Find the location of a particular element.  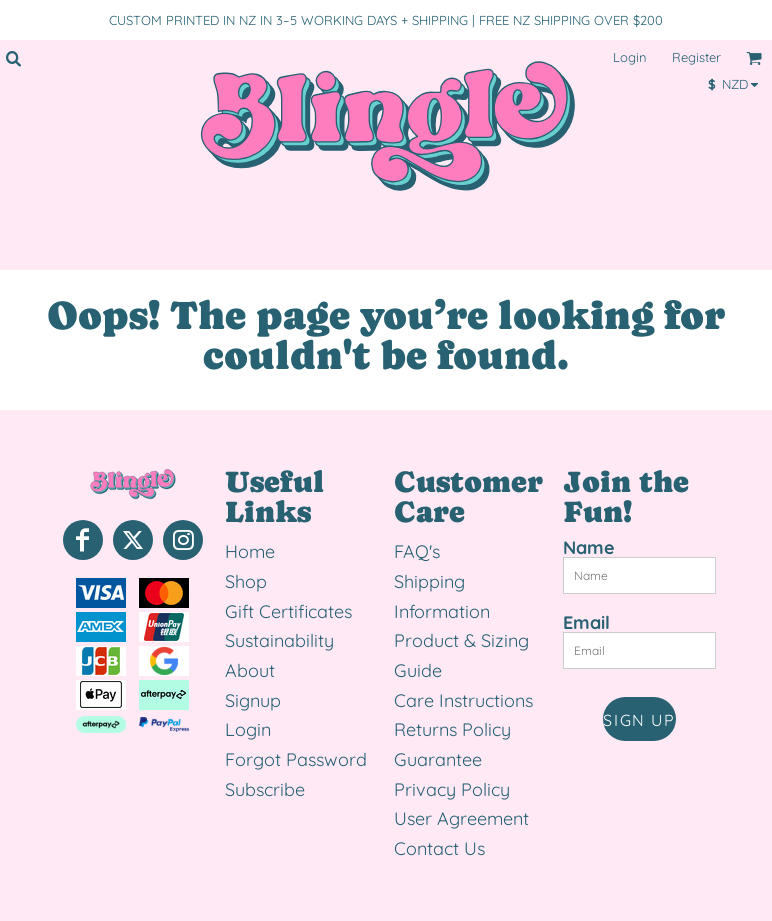

Returns Policy is located at coordinates (452, 729).